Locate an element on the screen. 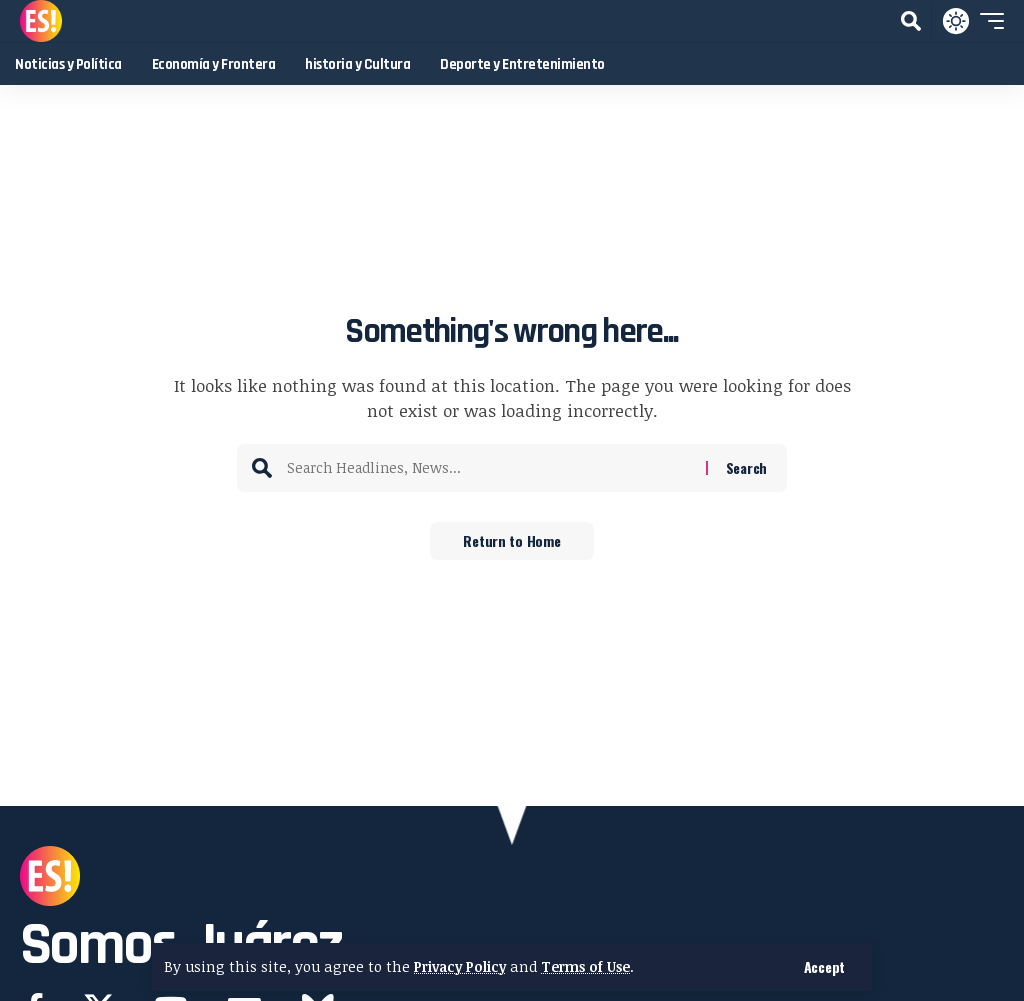 This screenshot has width=1024, height=1001. Return to Home is located at coordinates (511, 541).